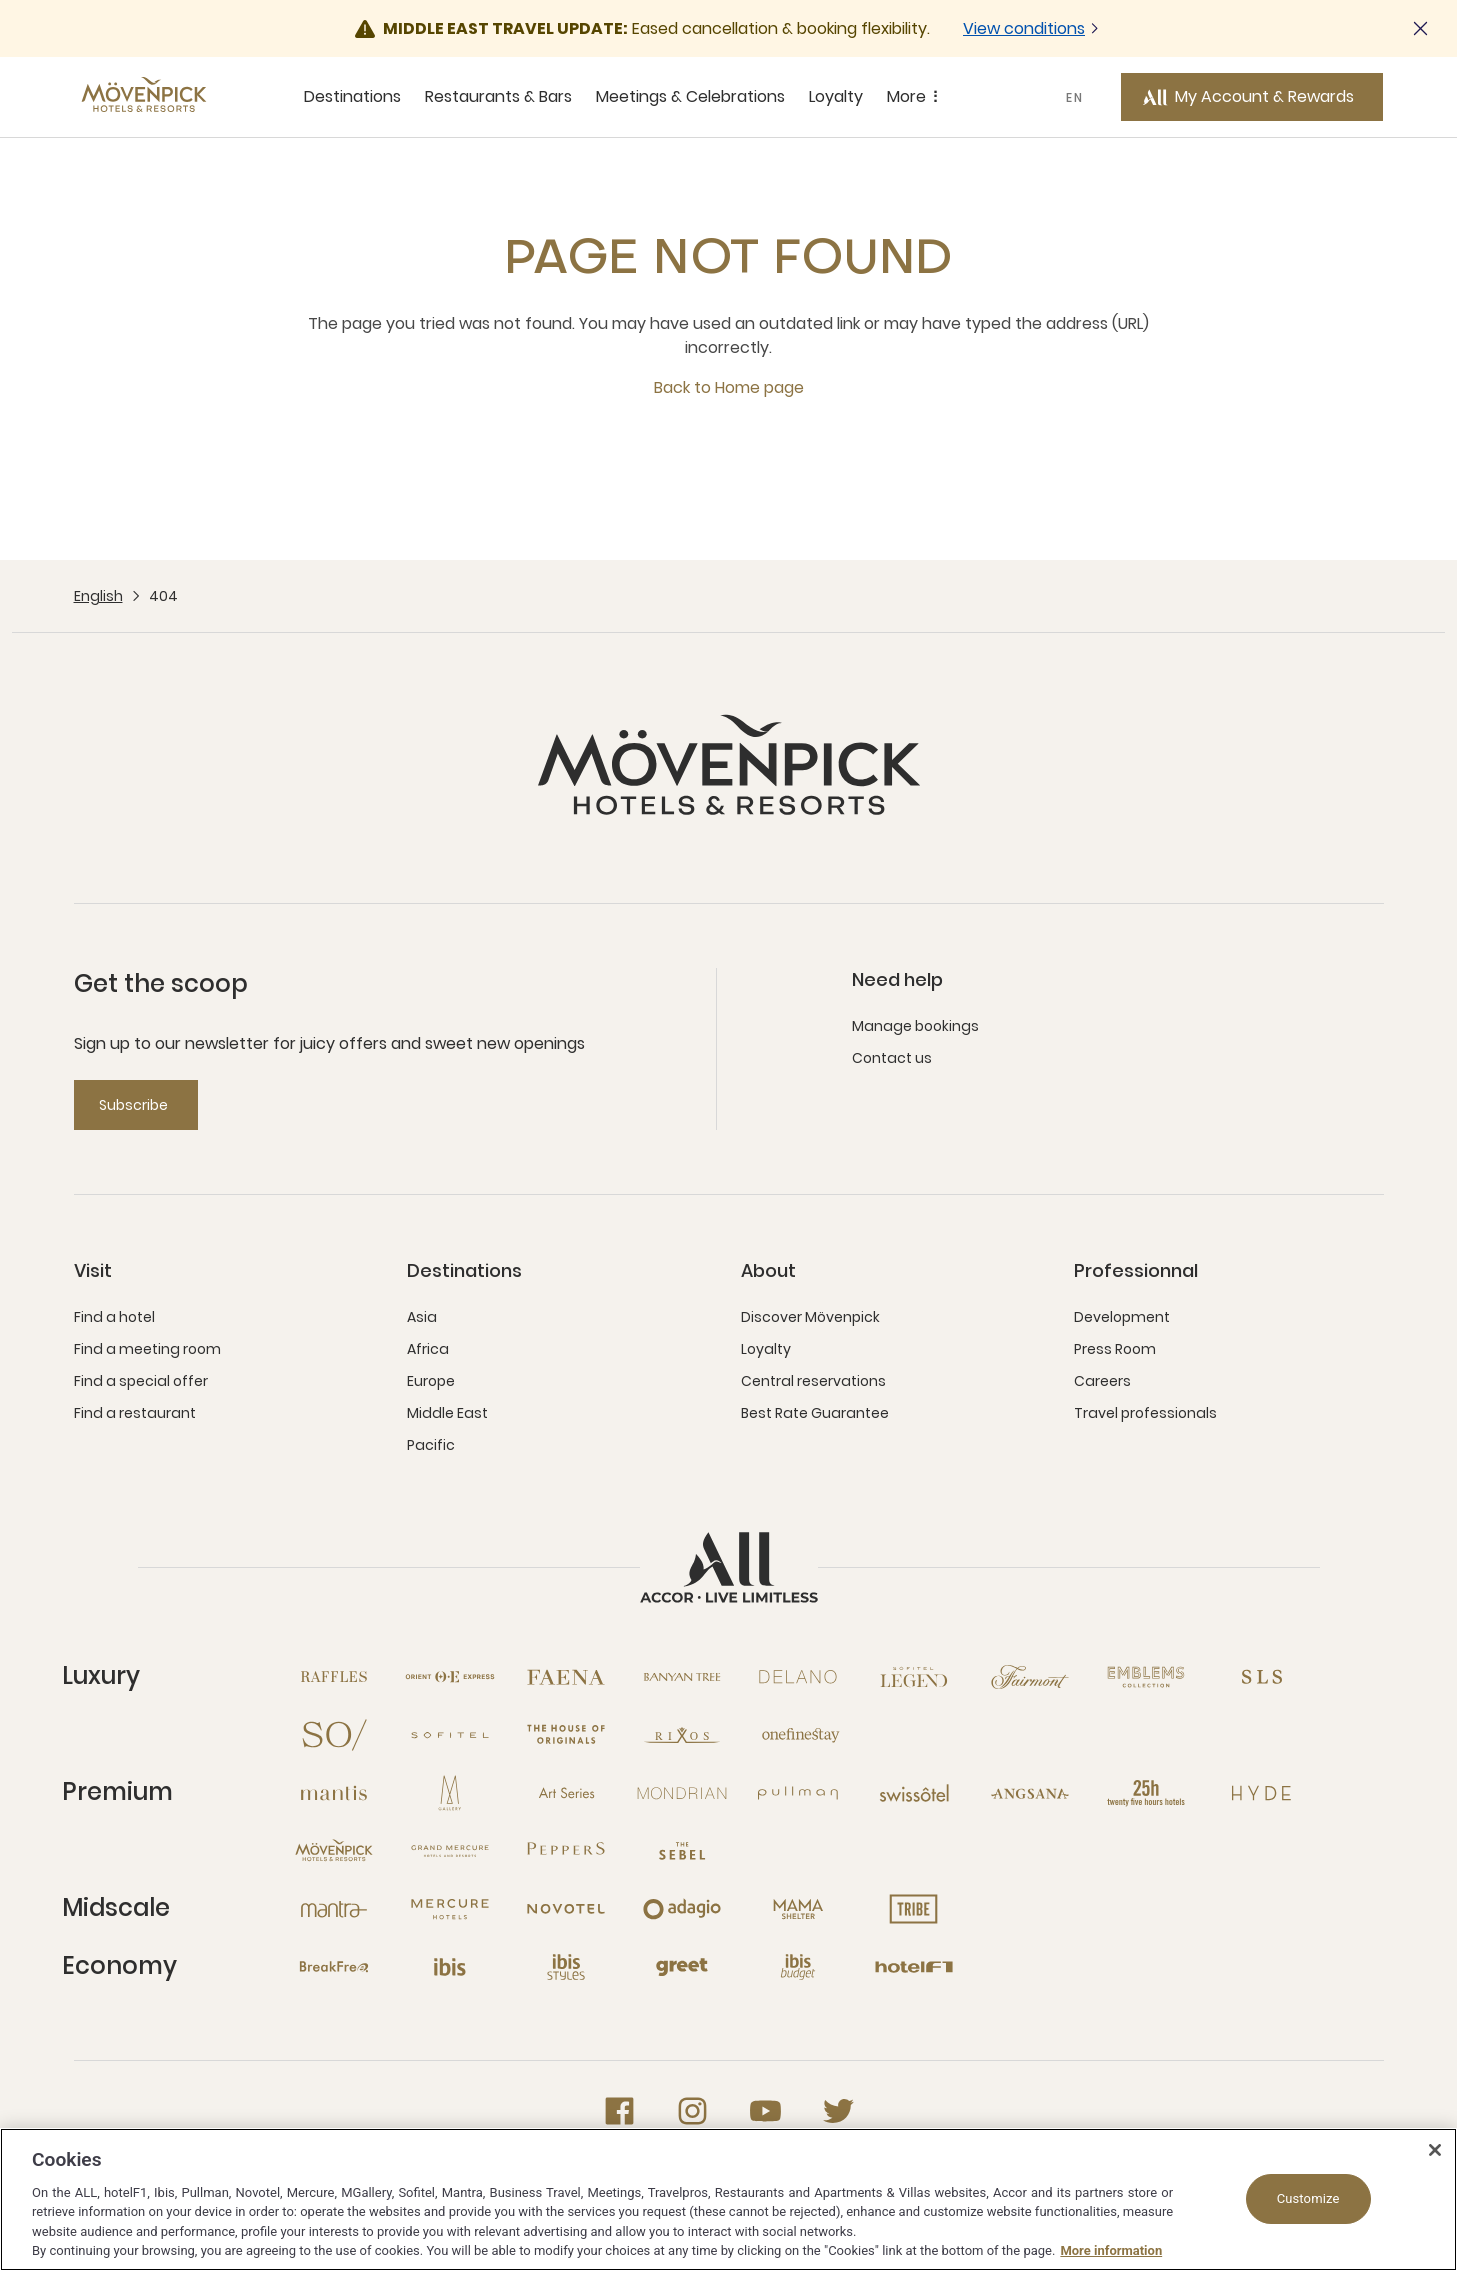 Image resolution: width=1457 pixels, height=2271 pixels. I want to click on [25hours Hotels open new window], so click(1146, 1793).